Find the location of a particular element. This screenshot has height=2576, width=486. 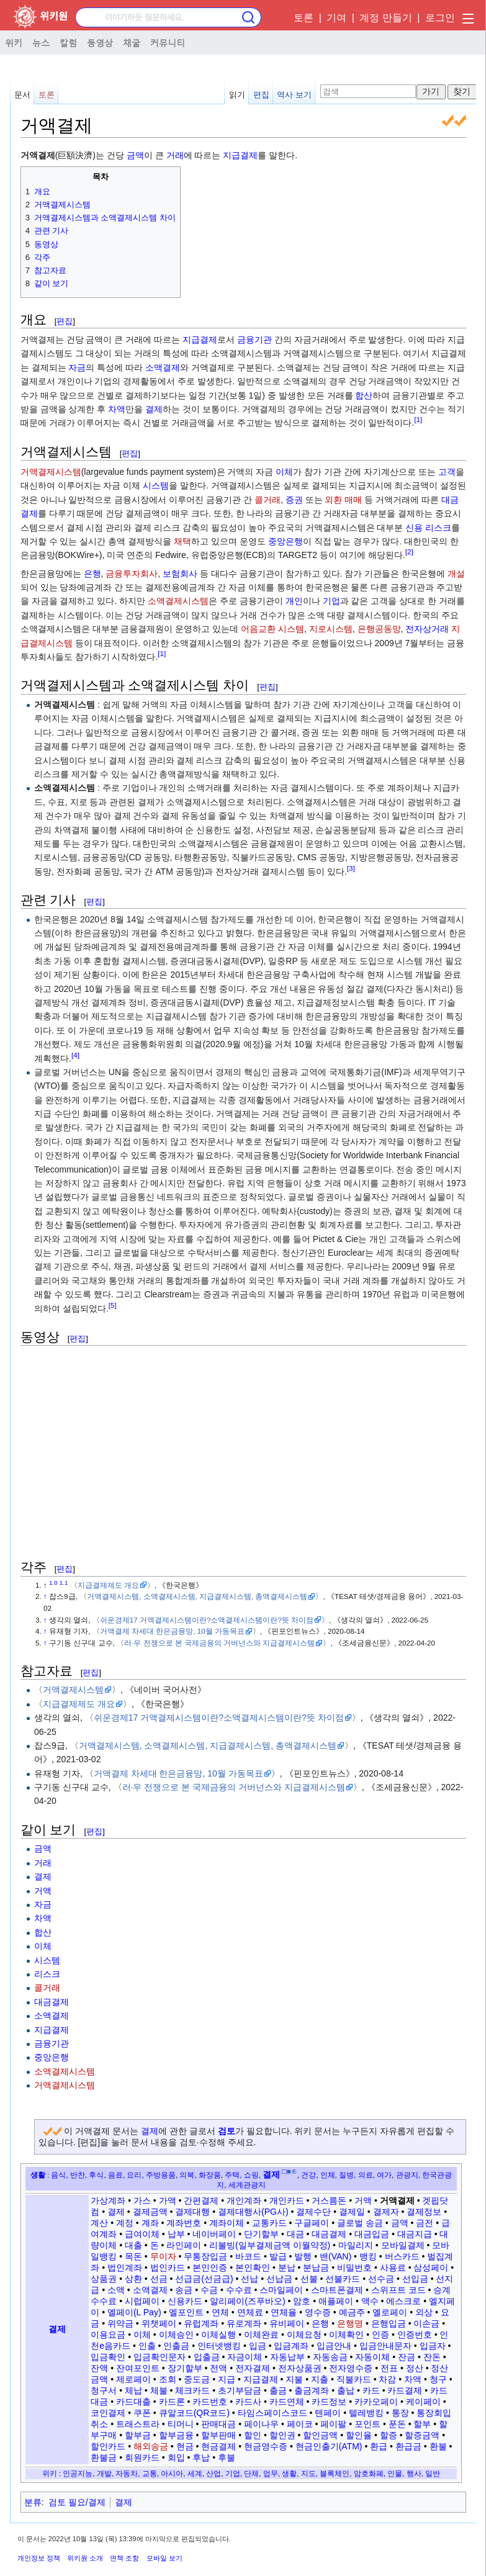

카드사 is located at coordinates (248, 2402).